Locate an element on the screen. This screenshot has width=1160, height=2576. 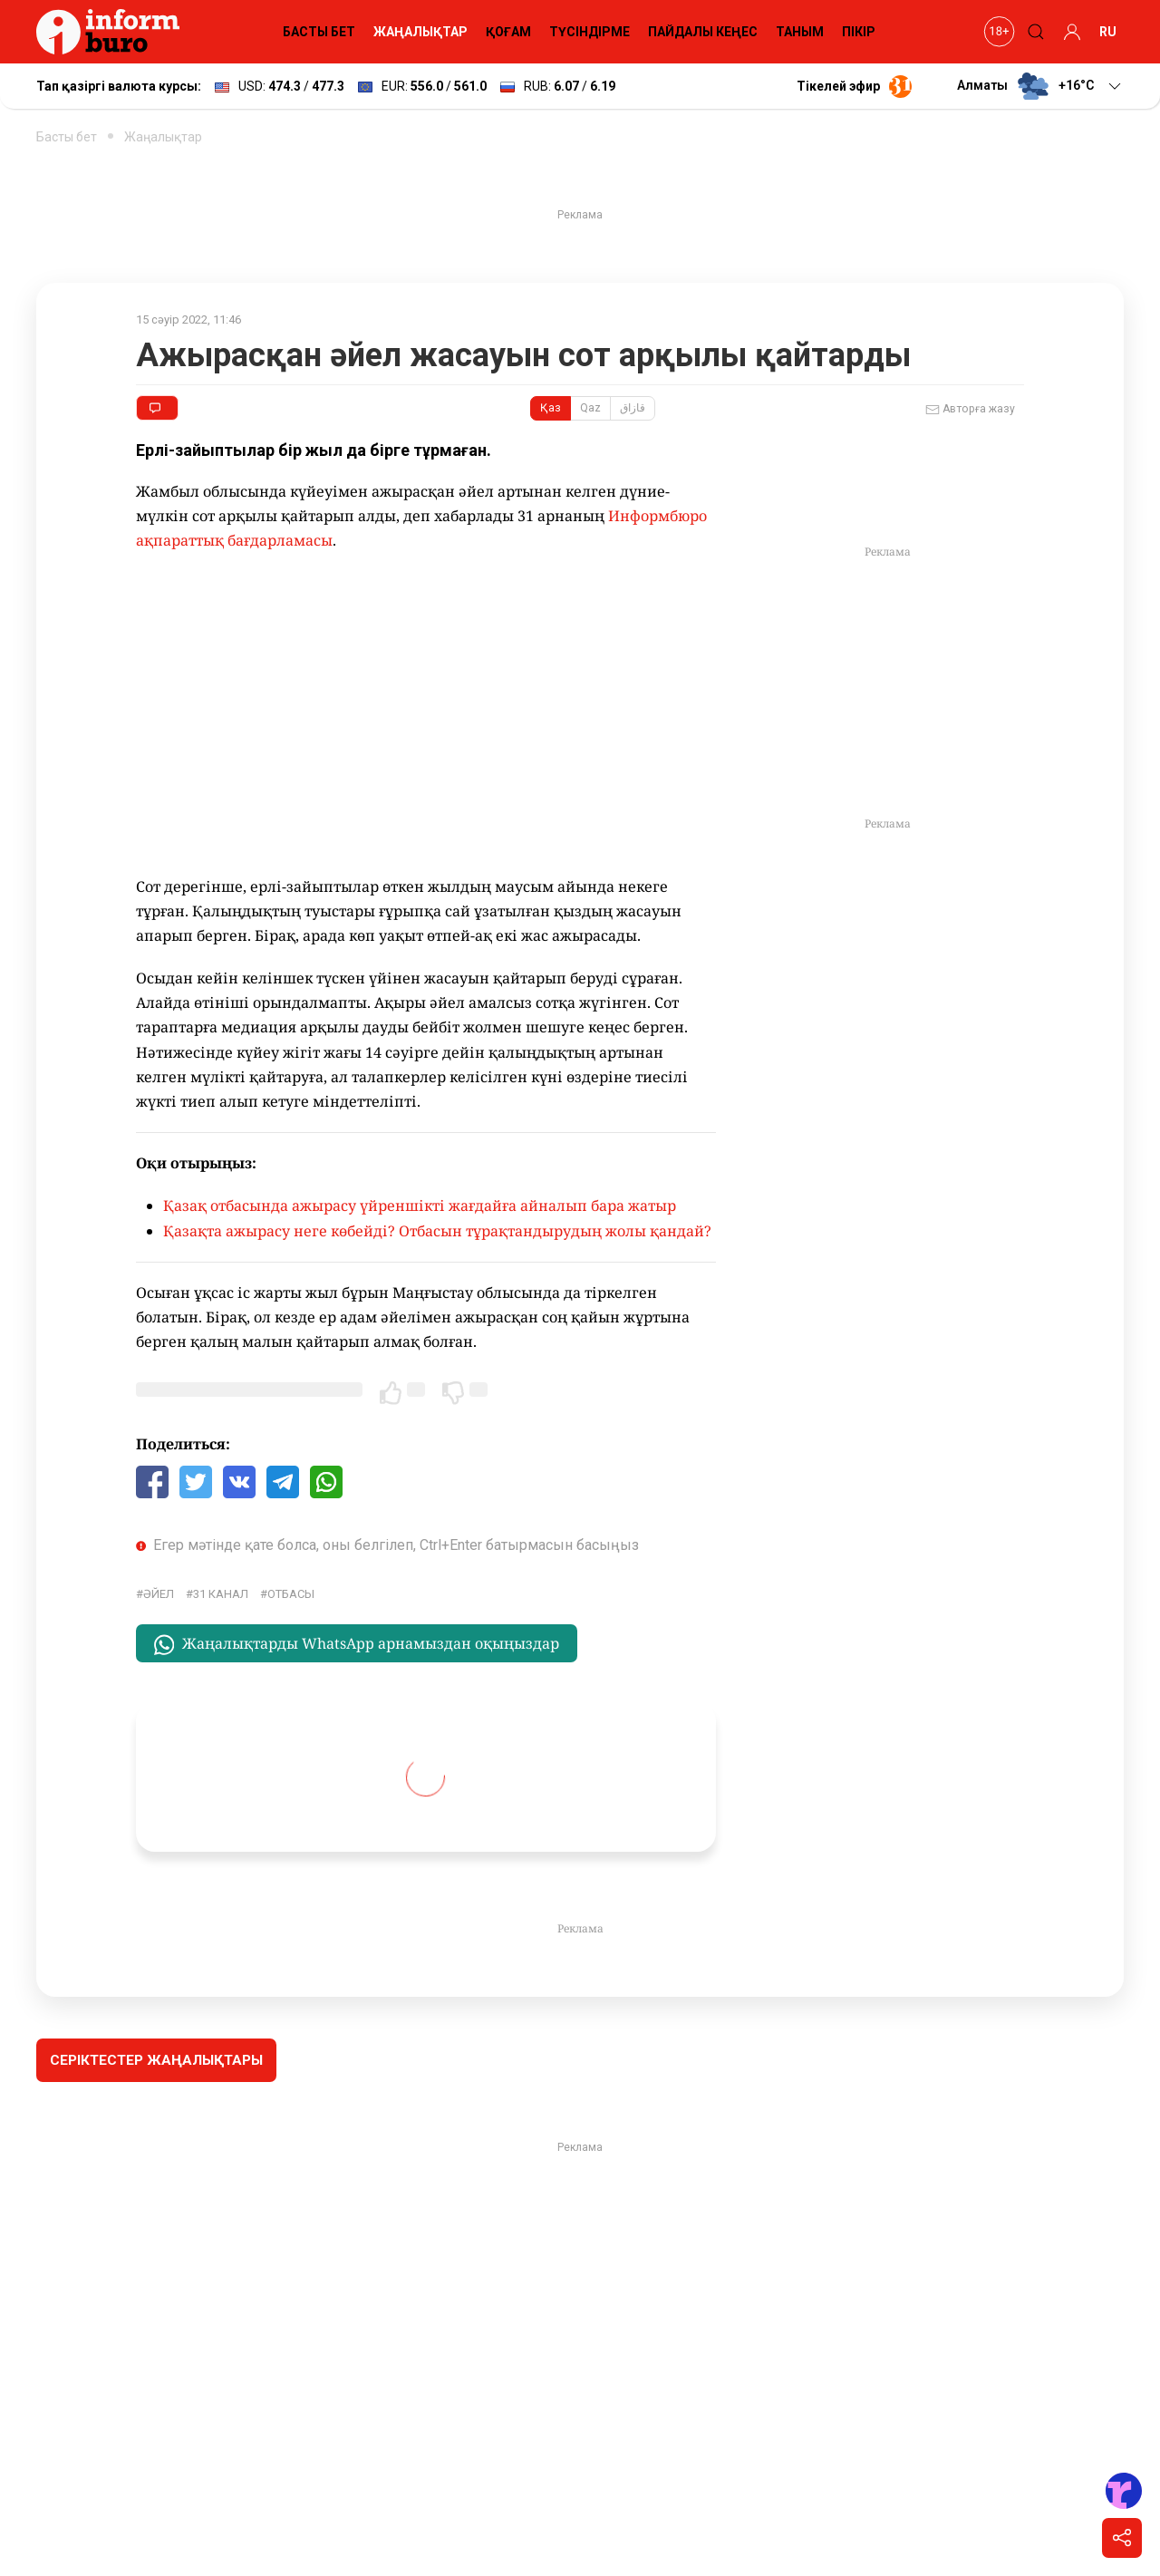
Қаз is located at coordinates (550, 408).